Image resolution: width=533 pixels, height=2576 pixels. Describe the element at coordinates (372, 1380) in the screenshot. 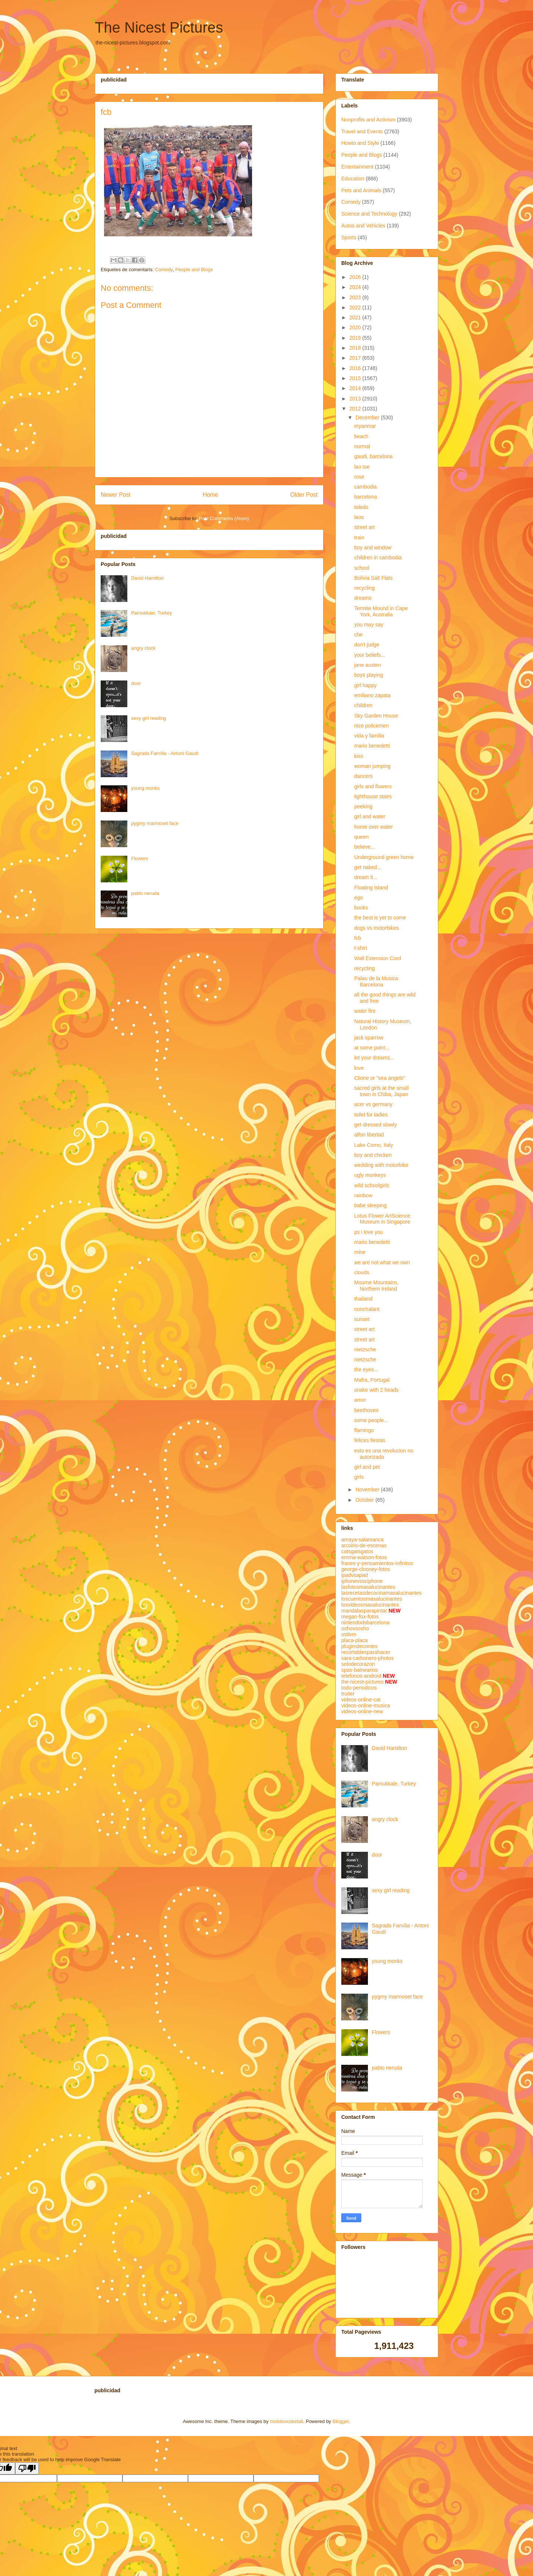

I see `Mafra, Portugal` at that location.